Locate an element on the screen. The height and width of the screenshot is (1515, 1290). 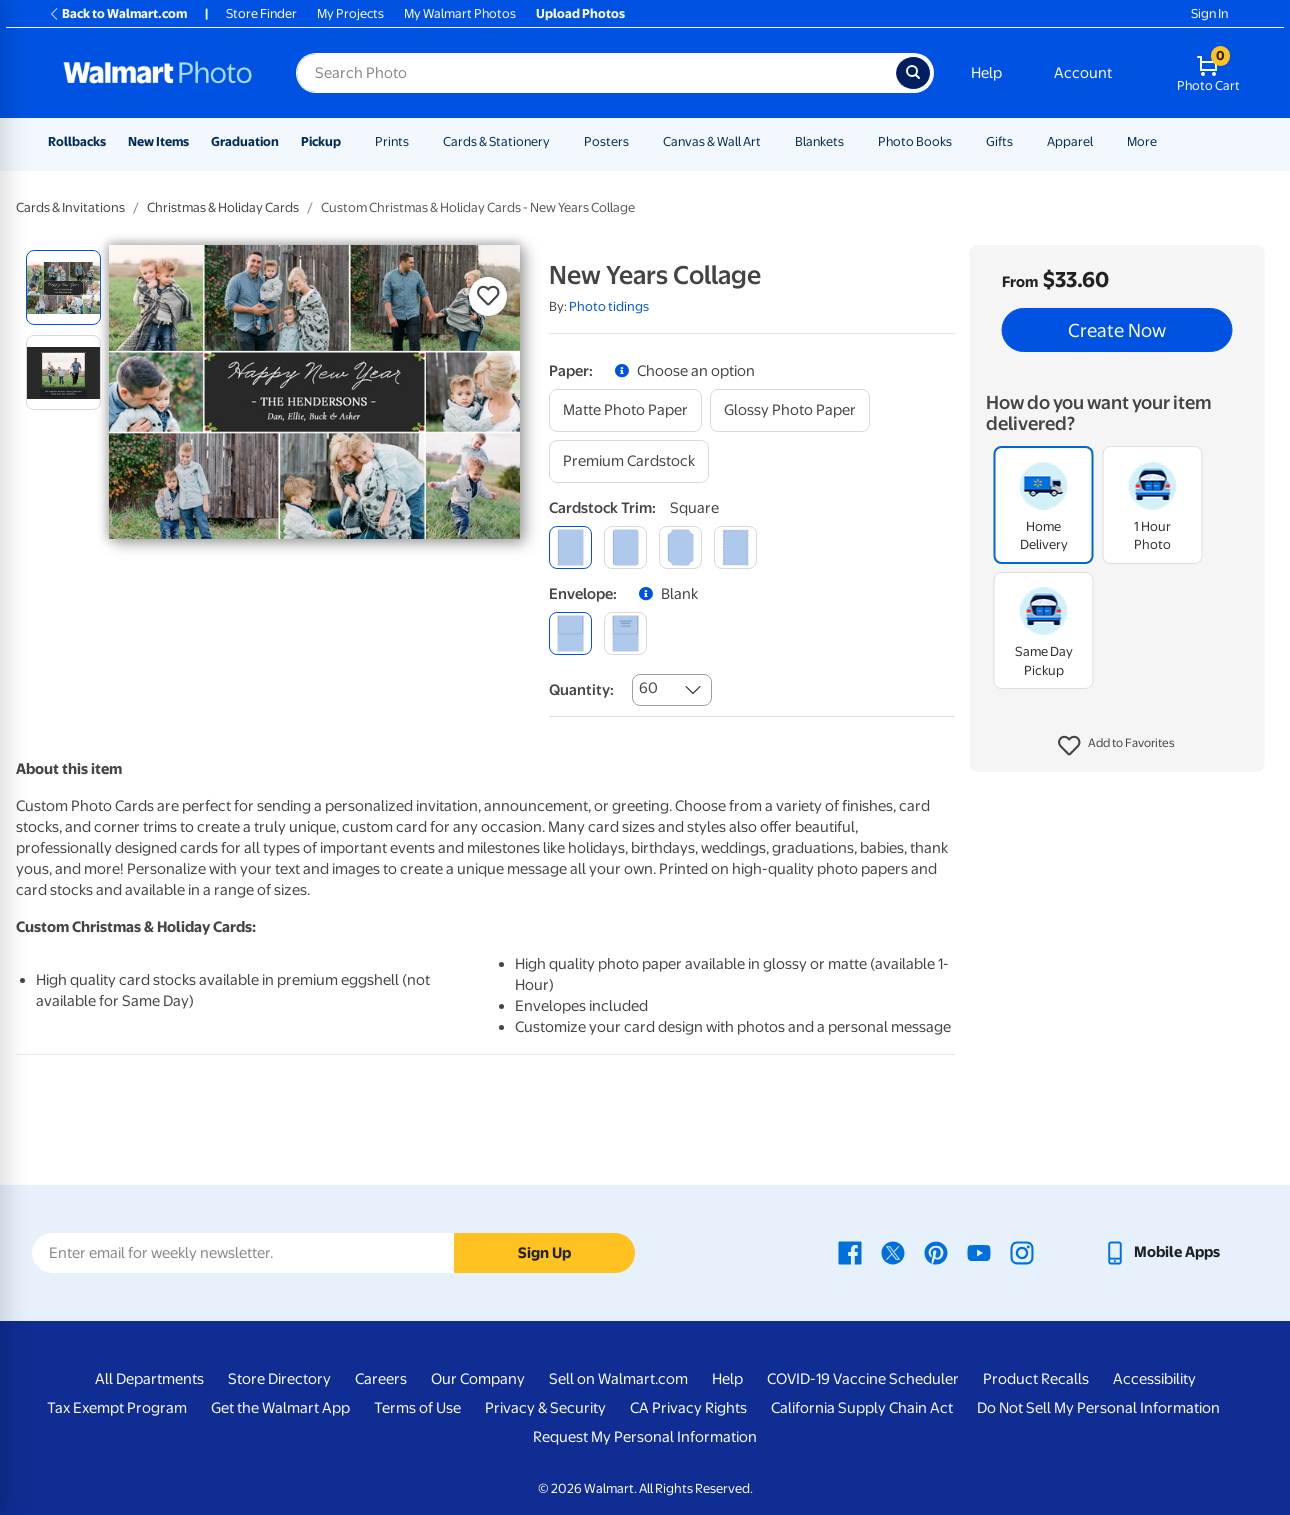
COVID-19 Vaccine Scheduler is located at coordinates (863, 1379).